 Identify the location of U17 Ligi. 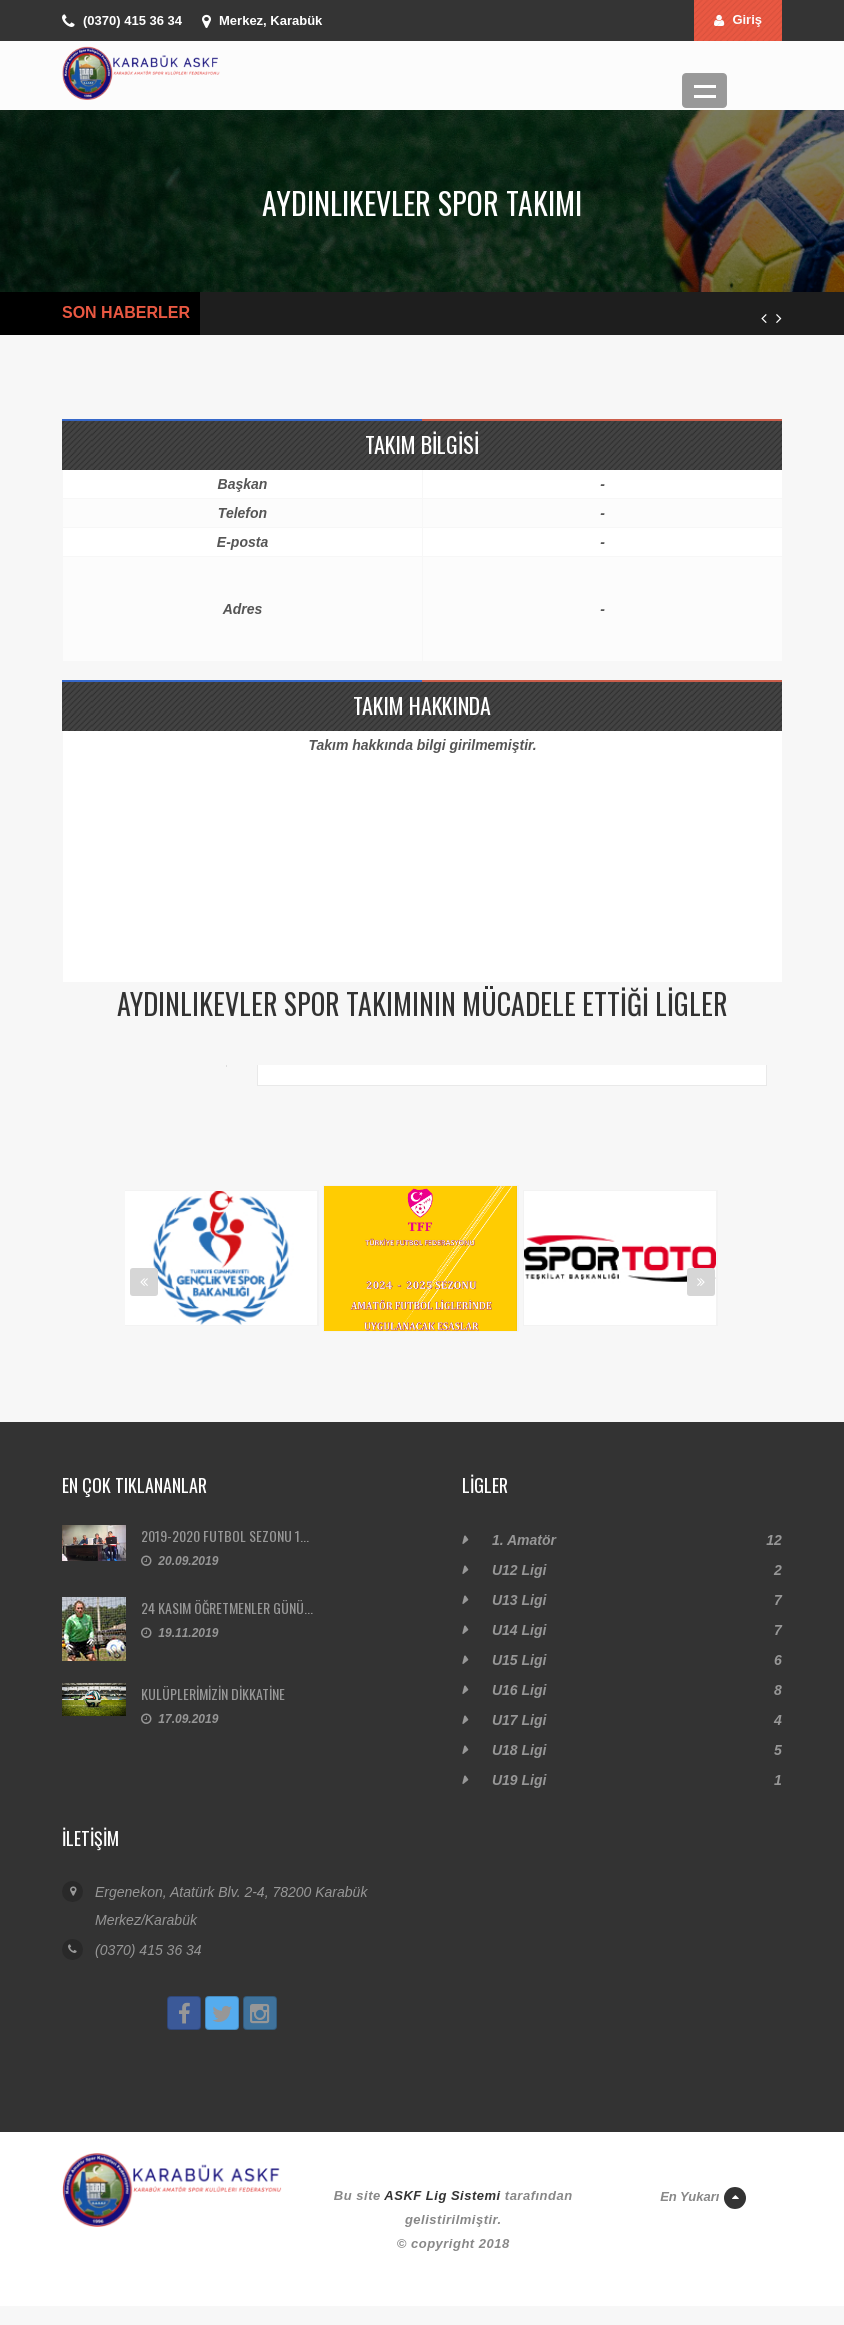
(519, 1720).